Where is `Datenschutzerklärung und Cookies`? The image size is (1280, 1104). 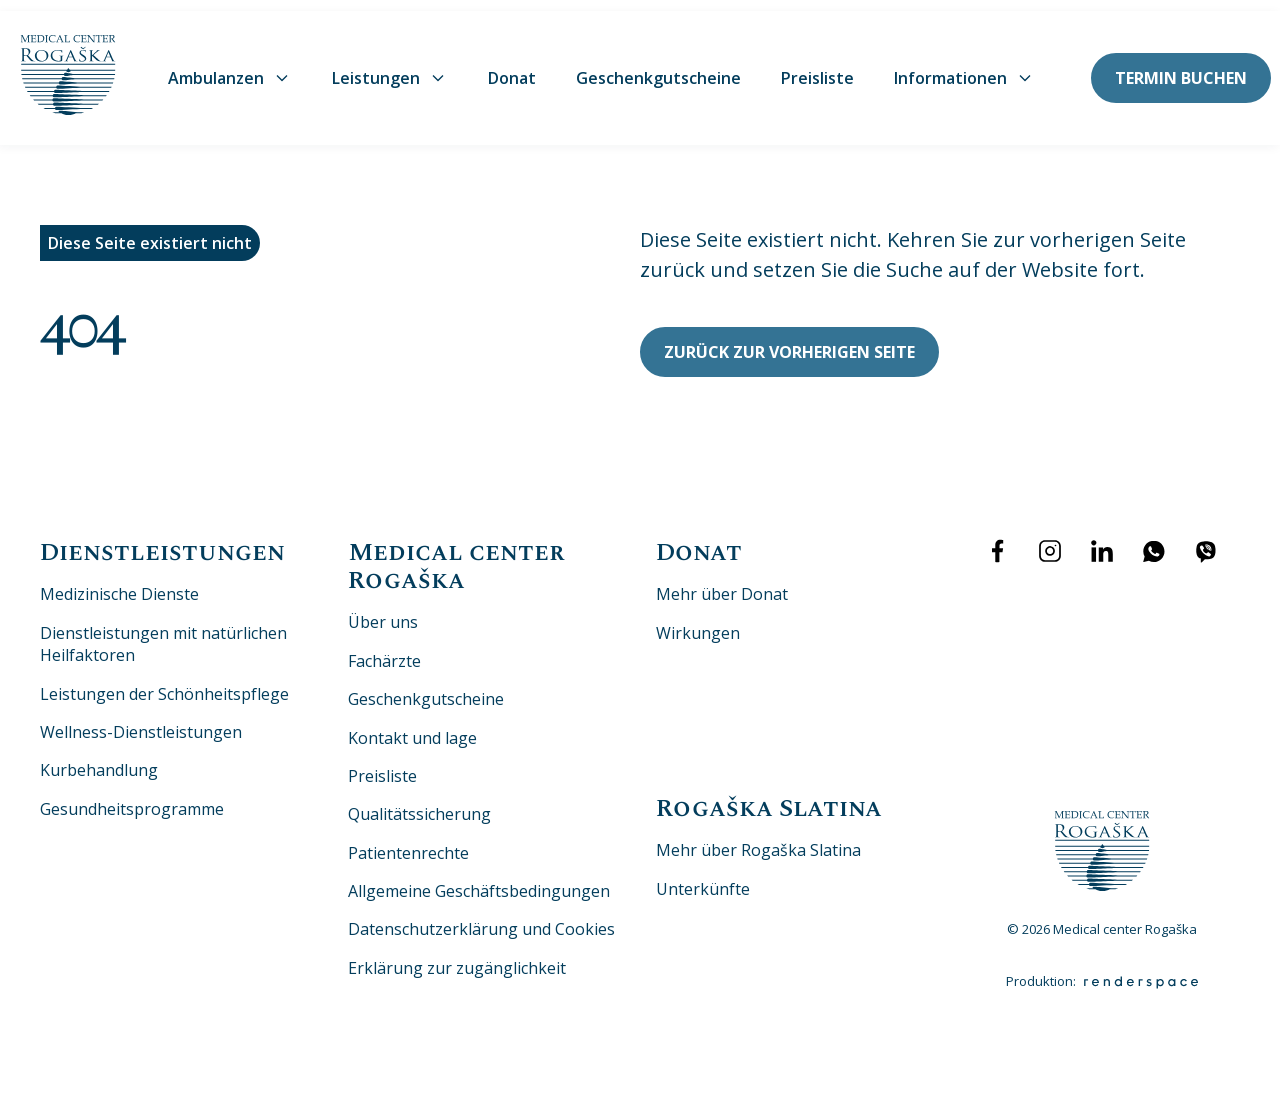 Datenschutzerklärung und Cookies is located at coordinates (481, 918).